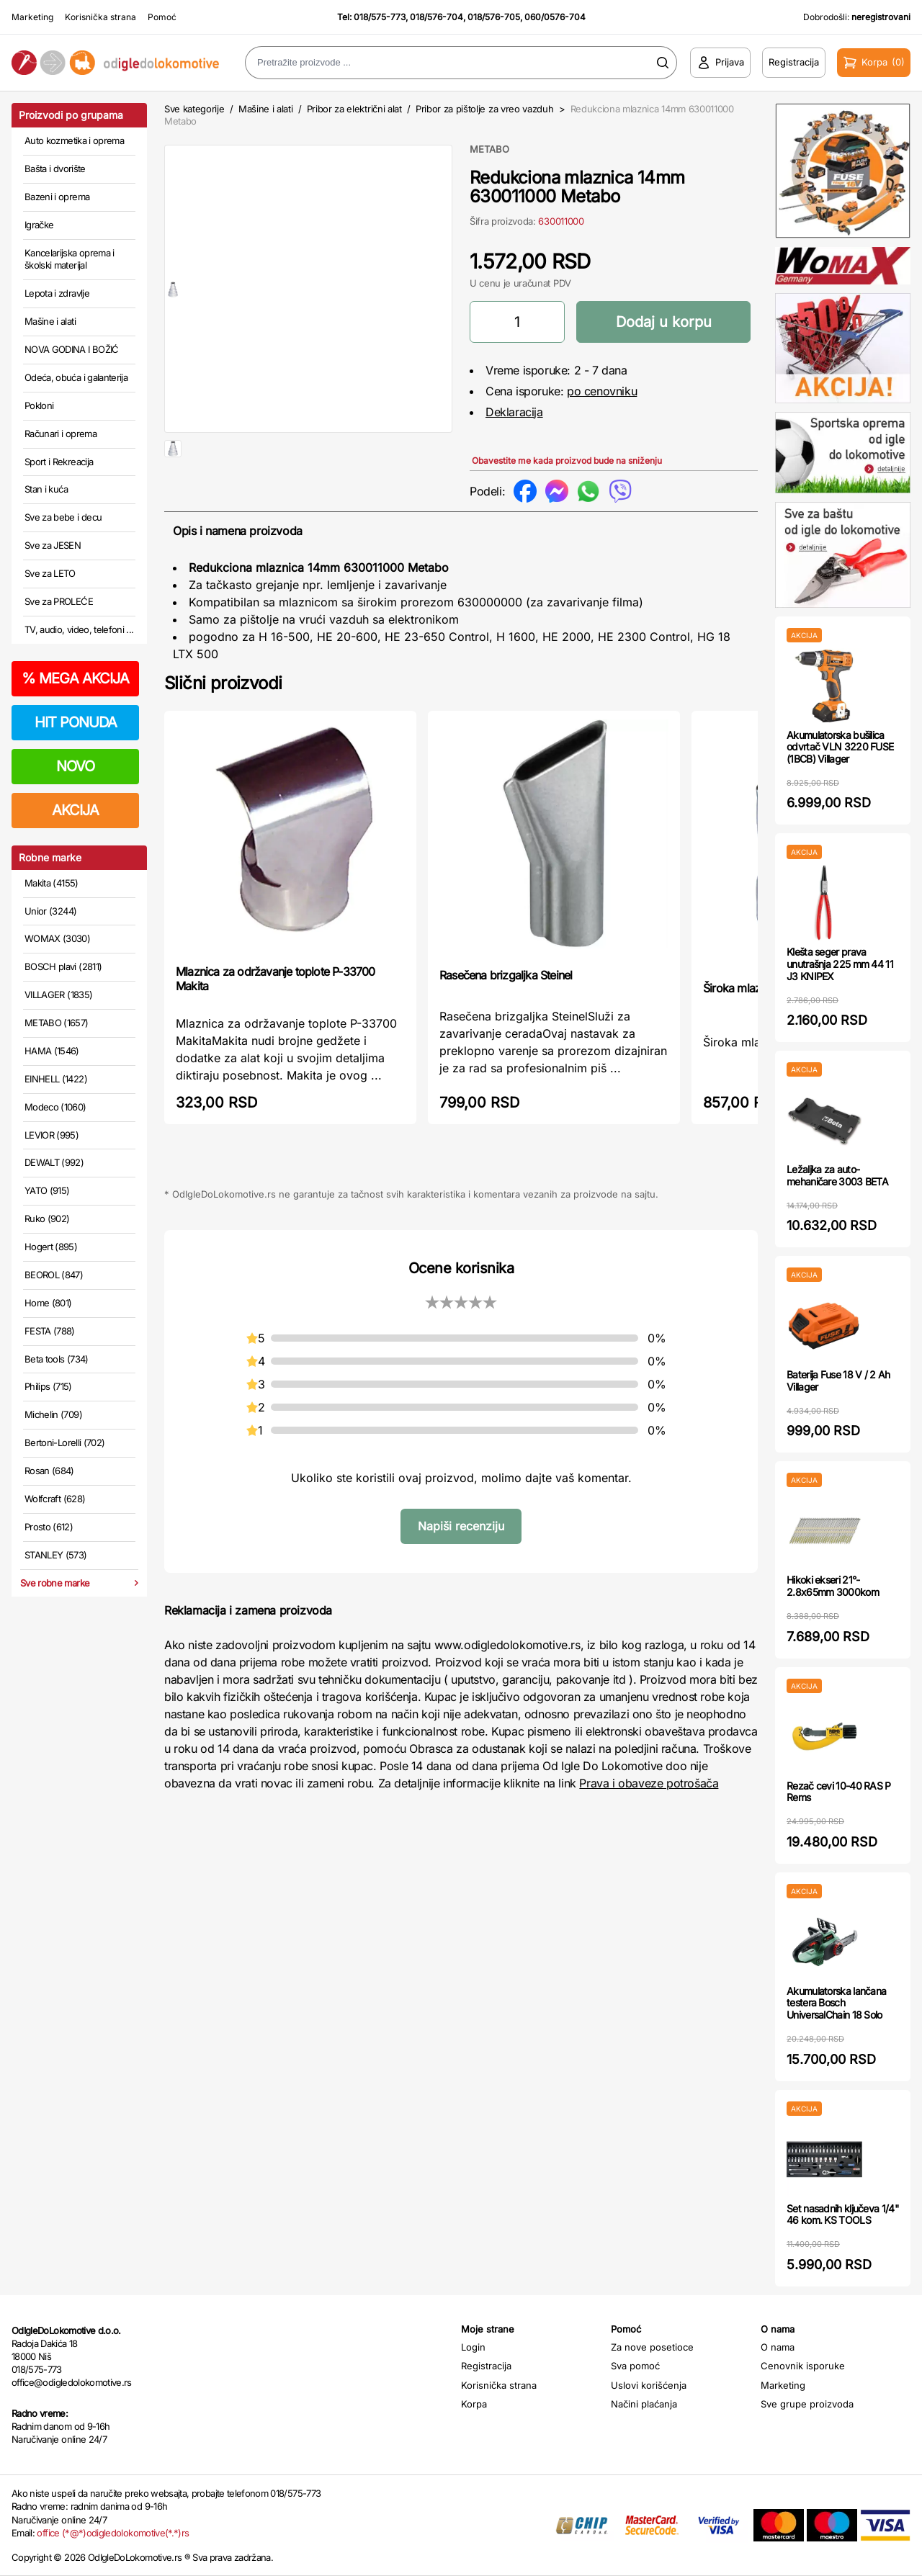 Image resolution: width=922 pixels, height=2576 pixels. Describe the element at coordinates (56, 1022) in the screenshot. I see `METABO (1657)` at that location.